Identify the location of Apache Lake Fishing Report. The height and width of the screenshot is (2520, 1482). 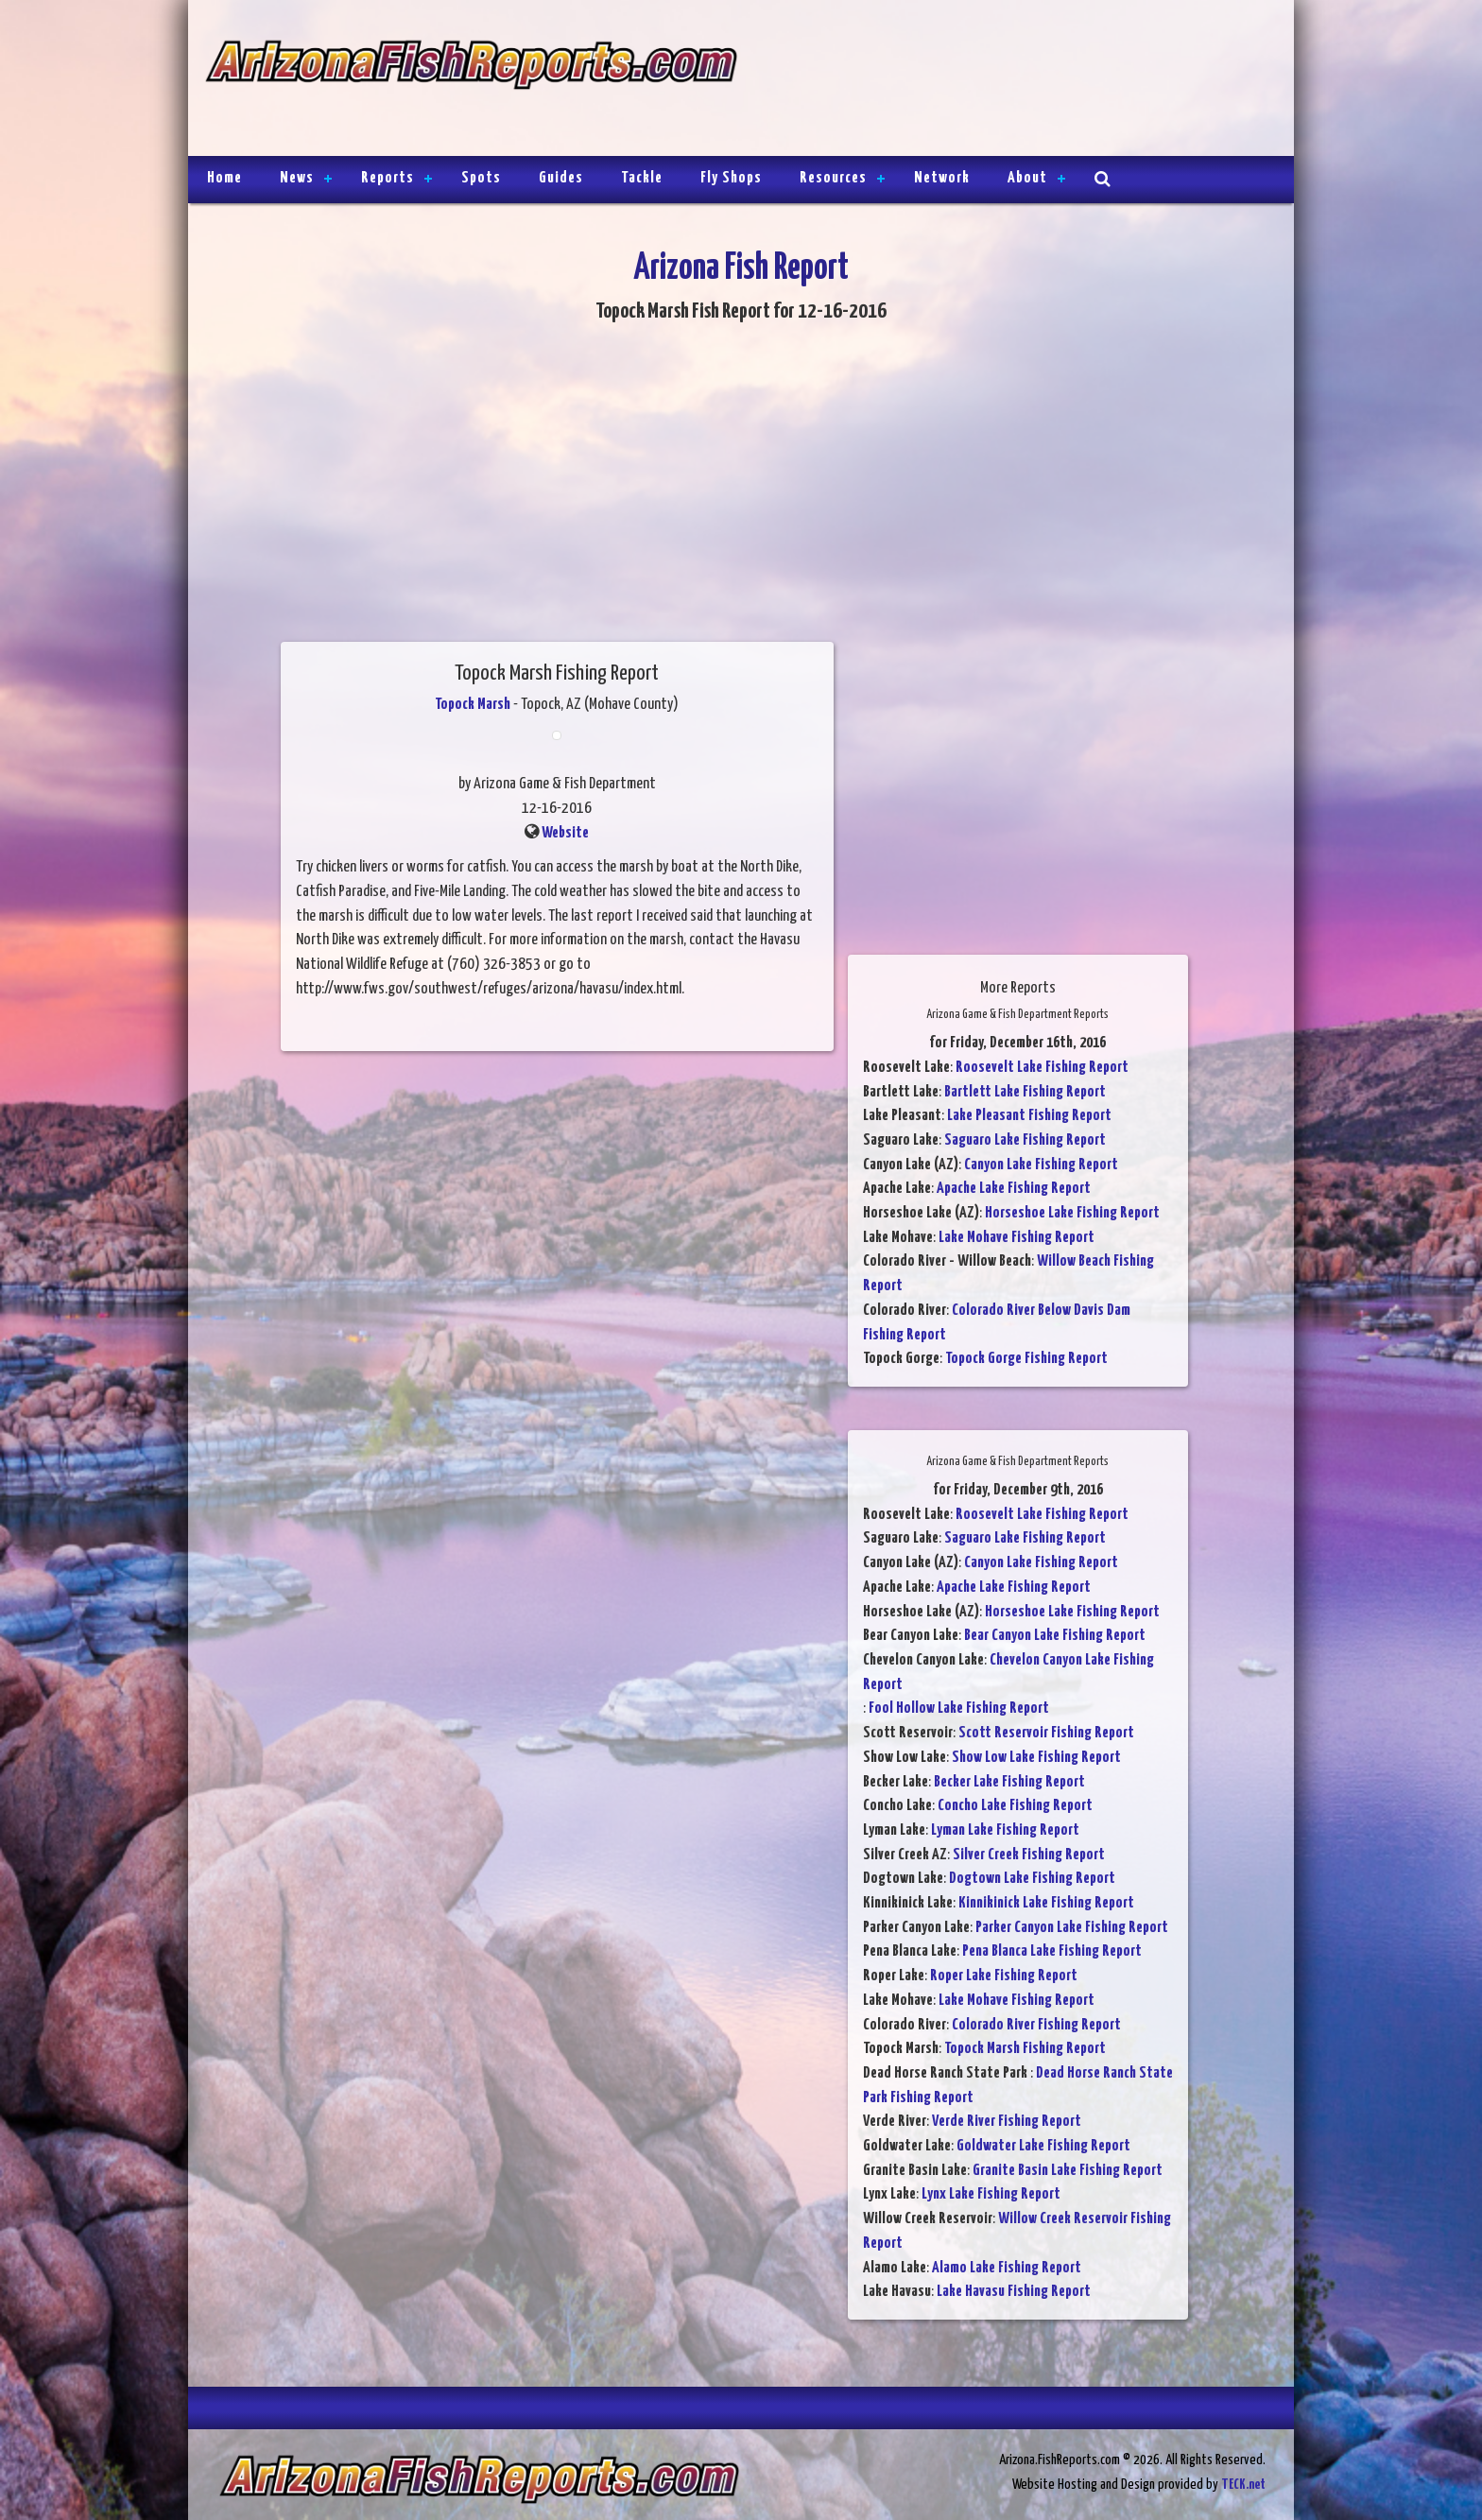
(1014, 1189).